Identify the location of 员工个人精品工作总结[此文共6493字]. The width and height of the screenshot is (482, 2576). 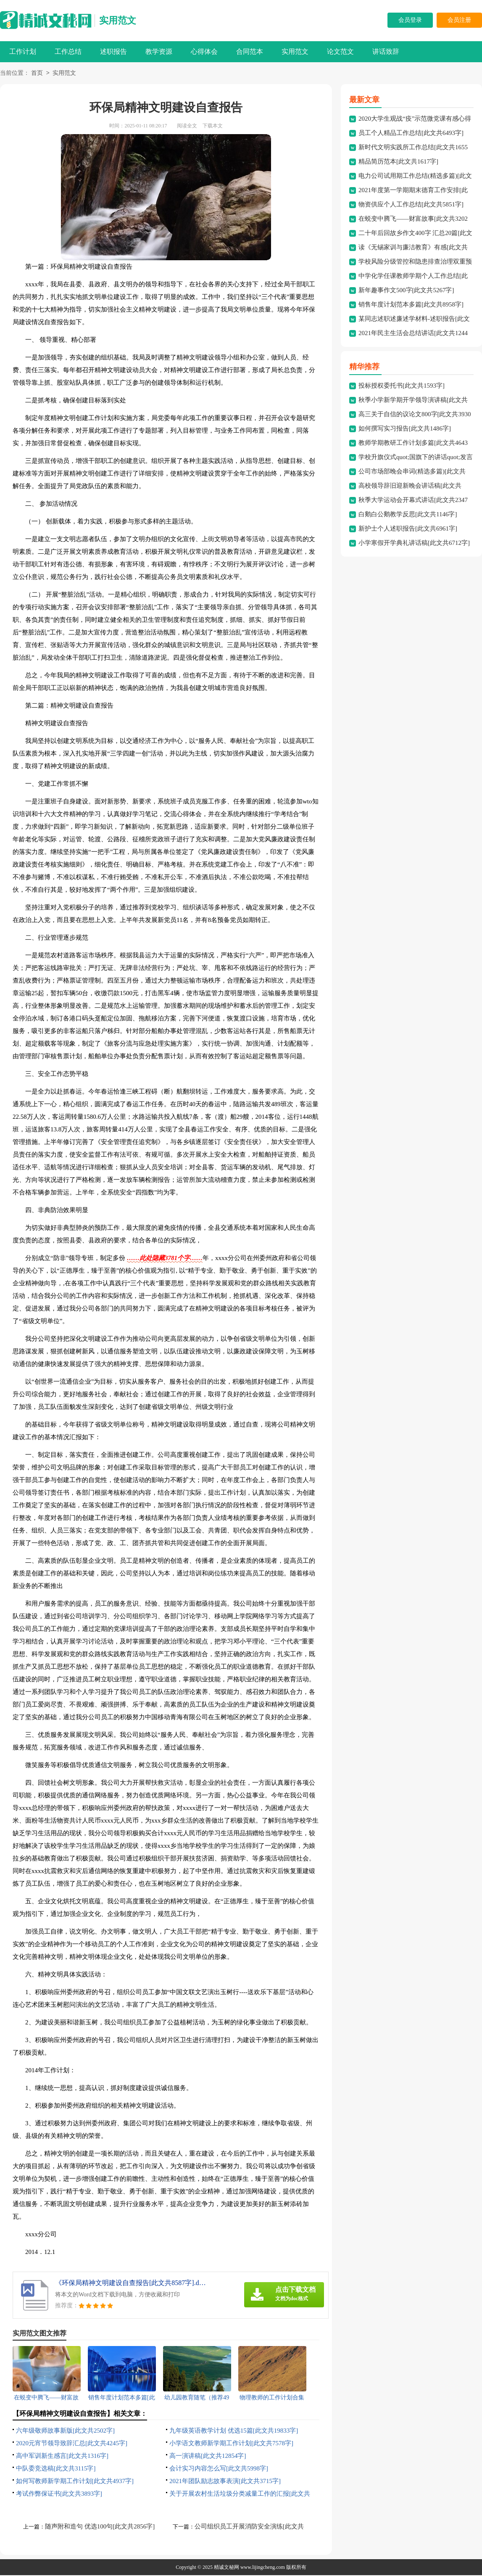
(411, 133).